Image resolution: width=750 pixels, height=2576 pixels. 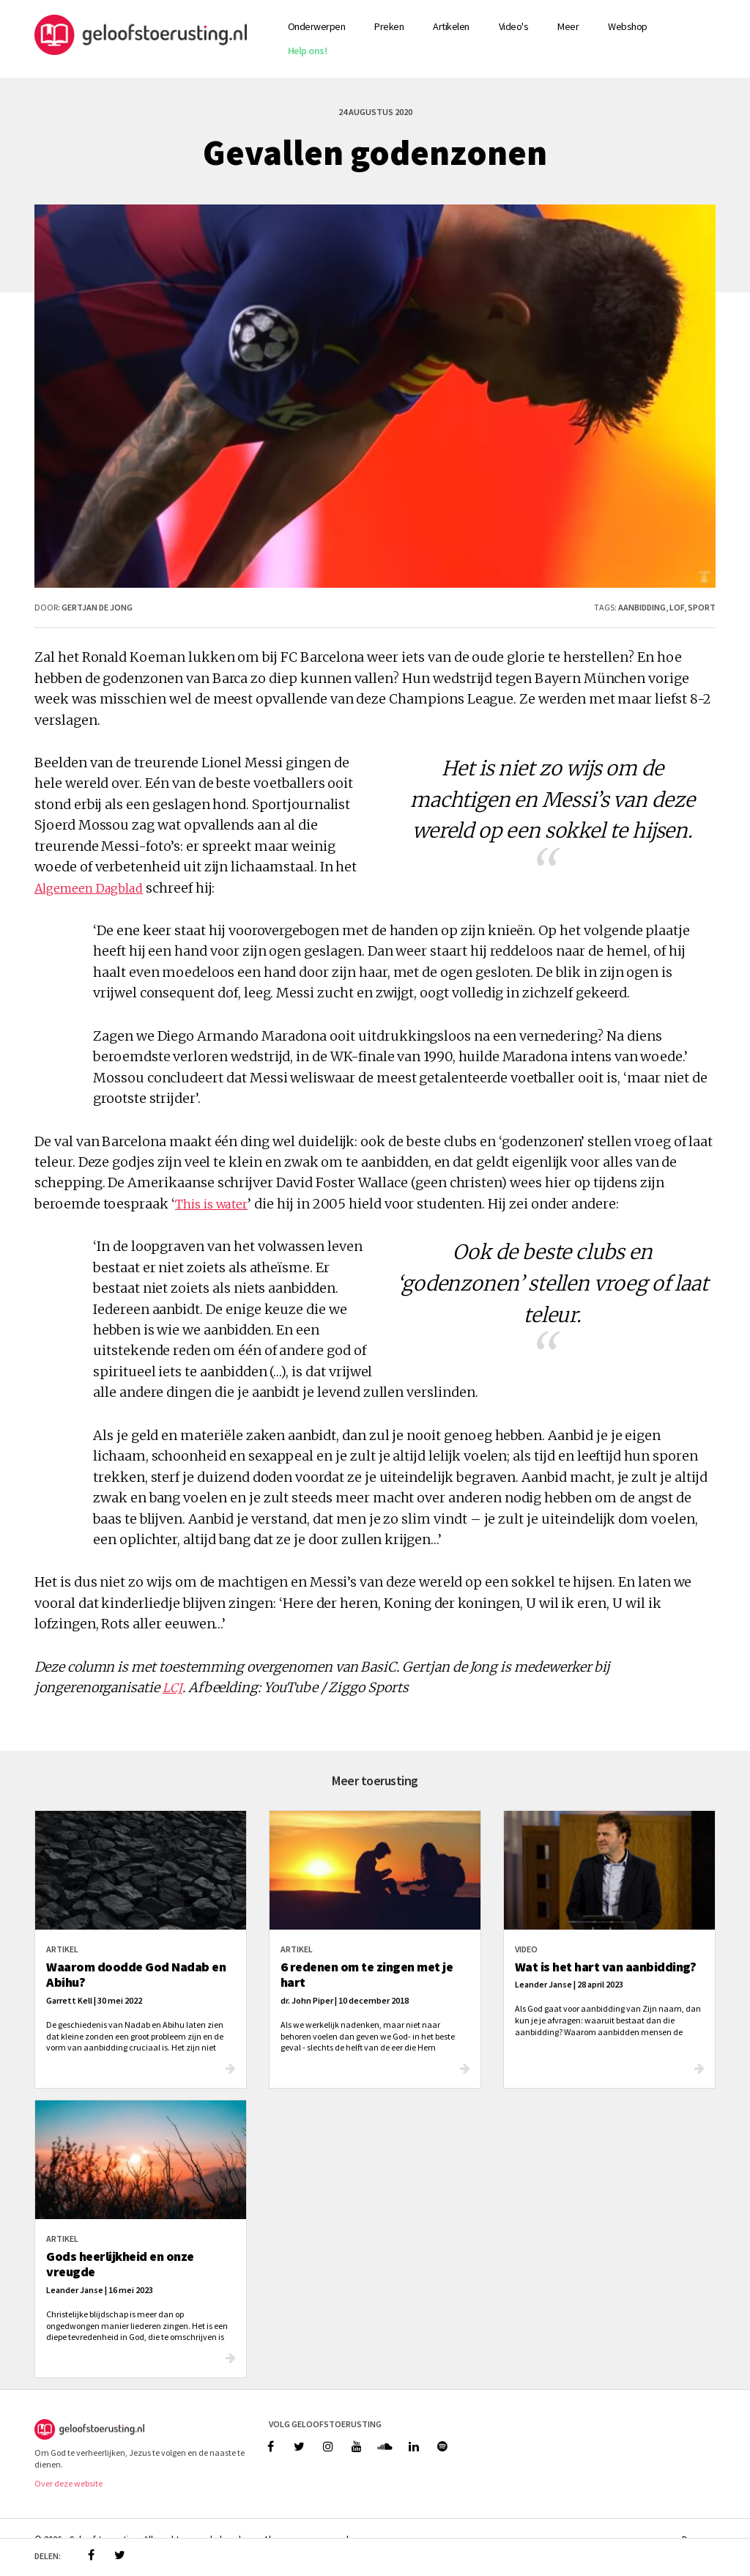 What do you see at coordinates (676, 607) in the screenshot?
I see `lof` at bounding box center [676, 607].